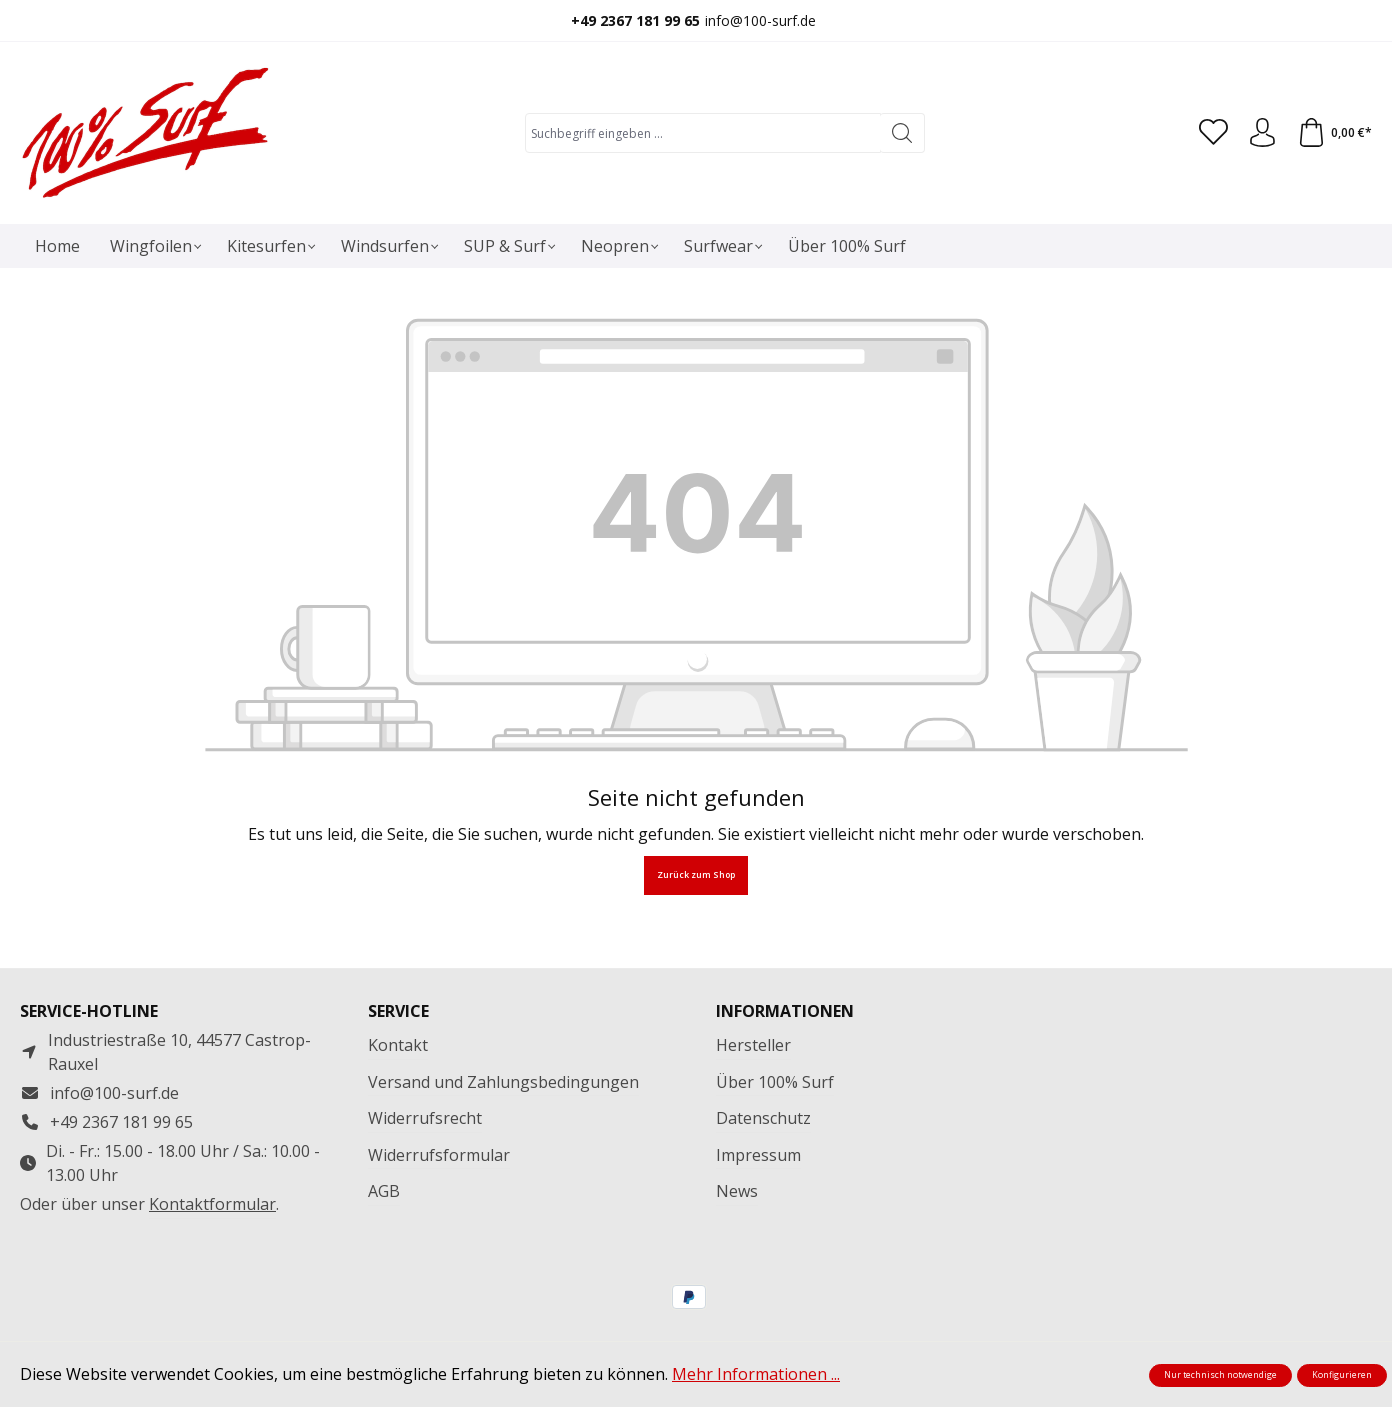 This screenshot has height=1407, width=1392. What do you see at coordinates (1261, 133) in the screenshot?
I see `[Ihr Konto]` at bounding box center [1261, 133].